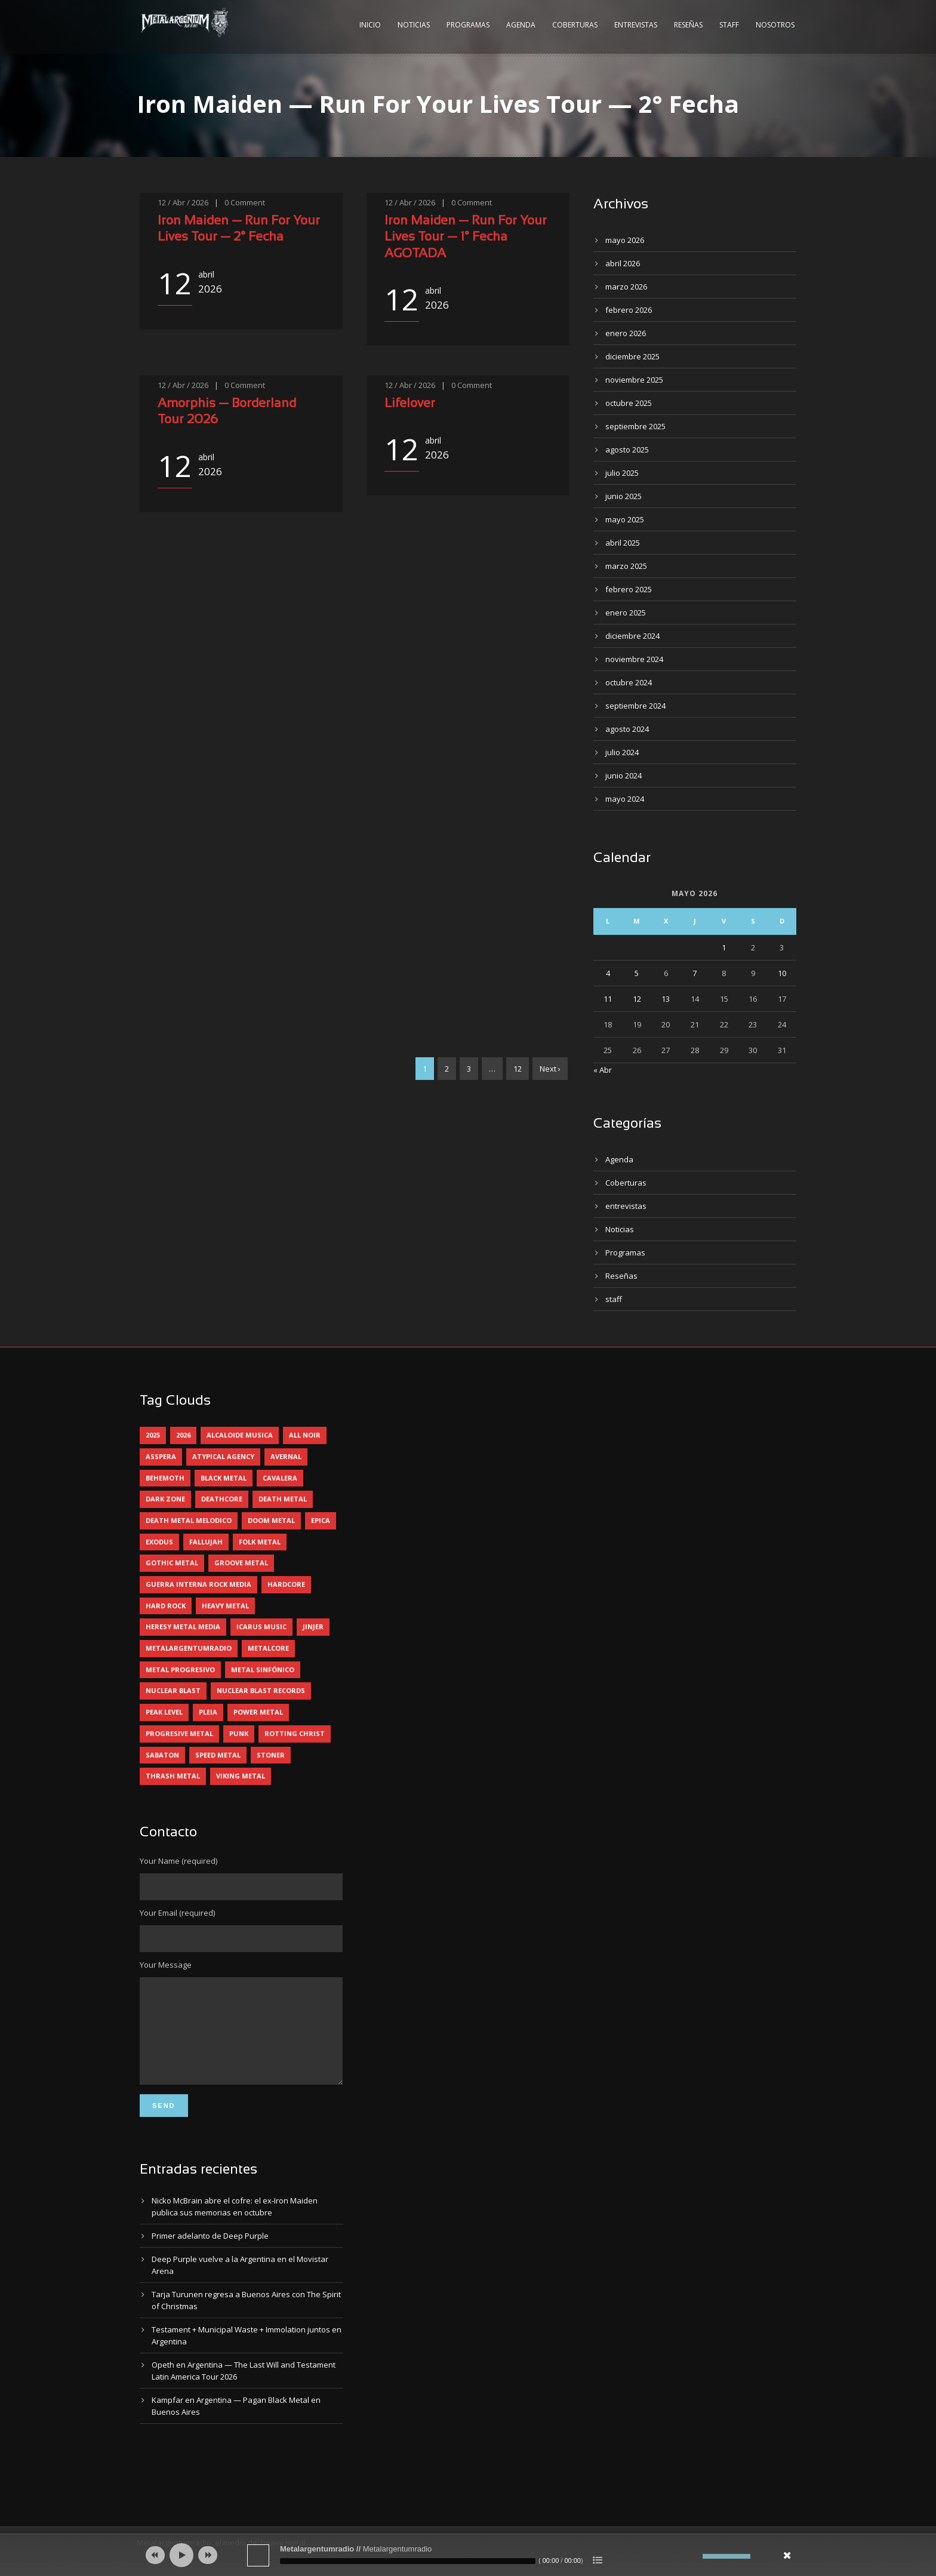 The height and width of the screenshot is (2576, 936). Describe the element at coordinates (286, 1584) in the screenshot. I see `hardcore [hardcore (12 elementos)]` at that location.